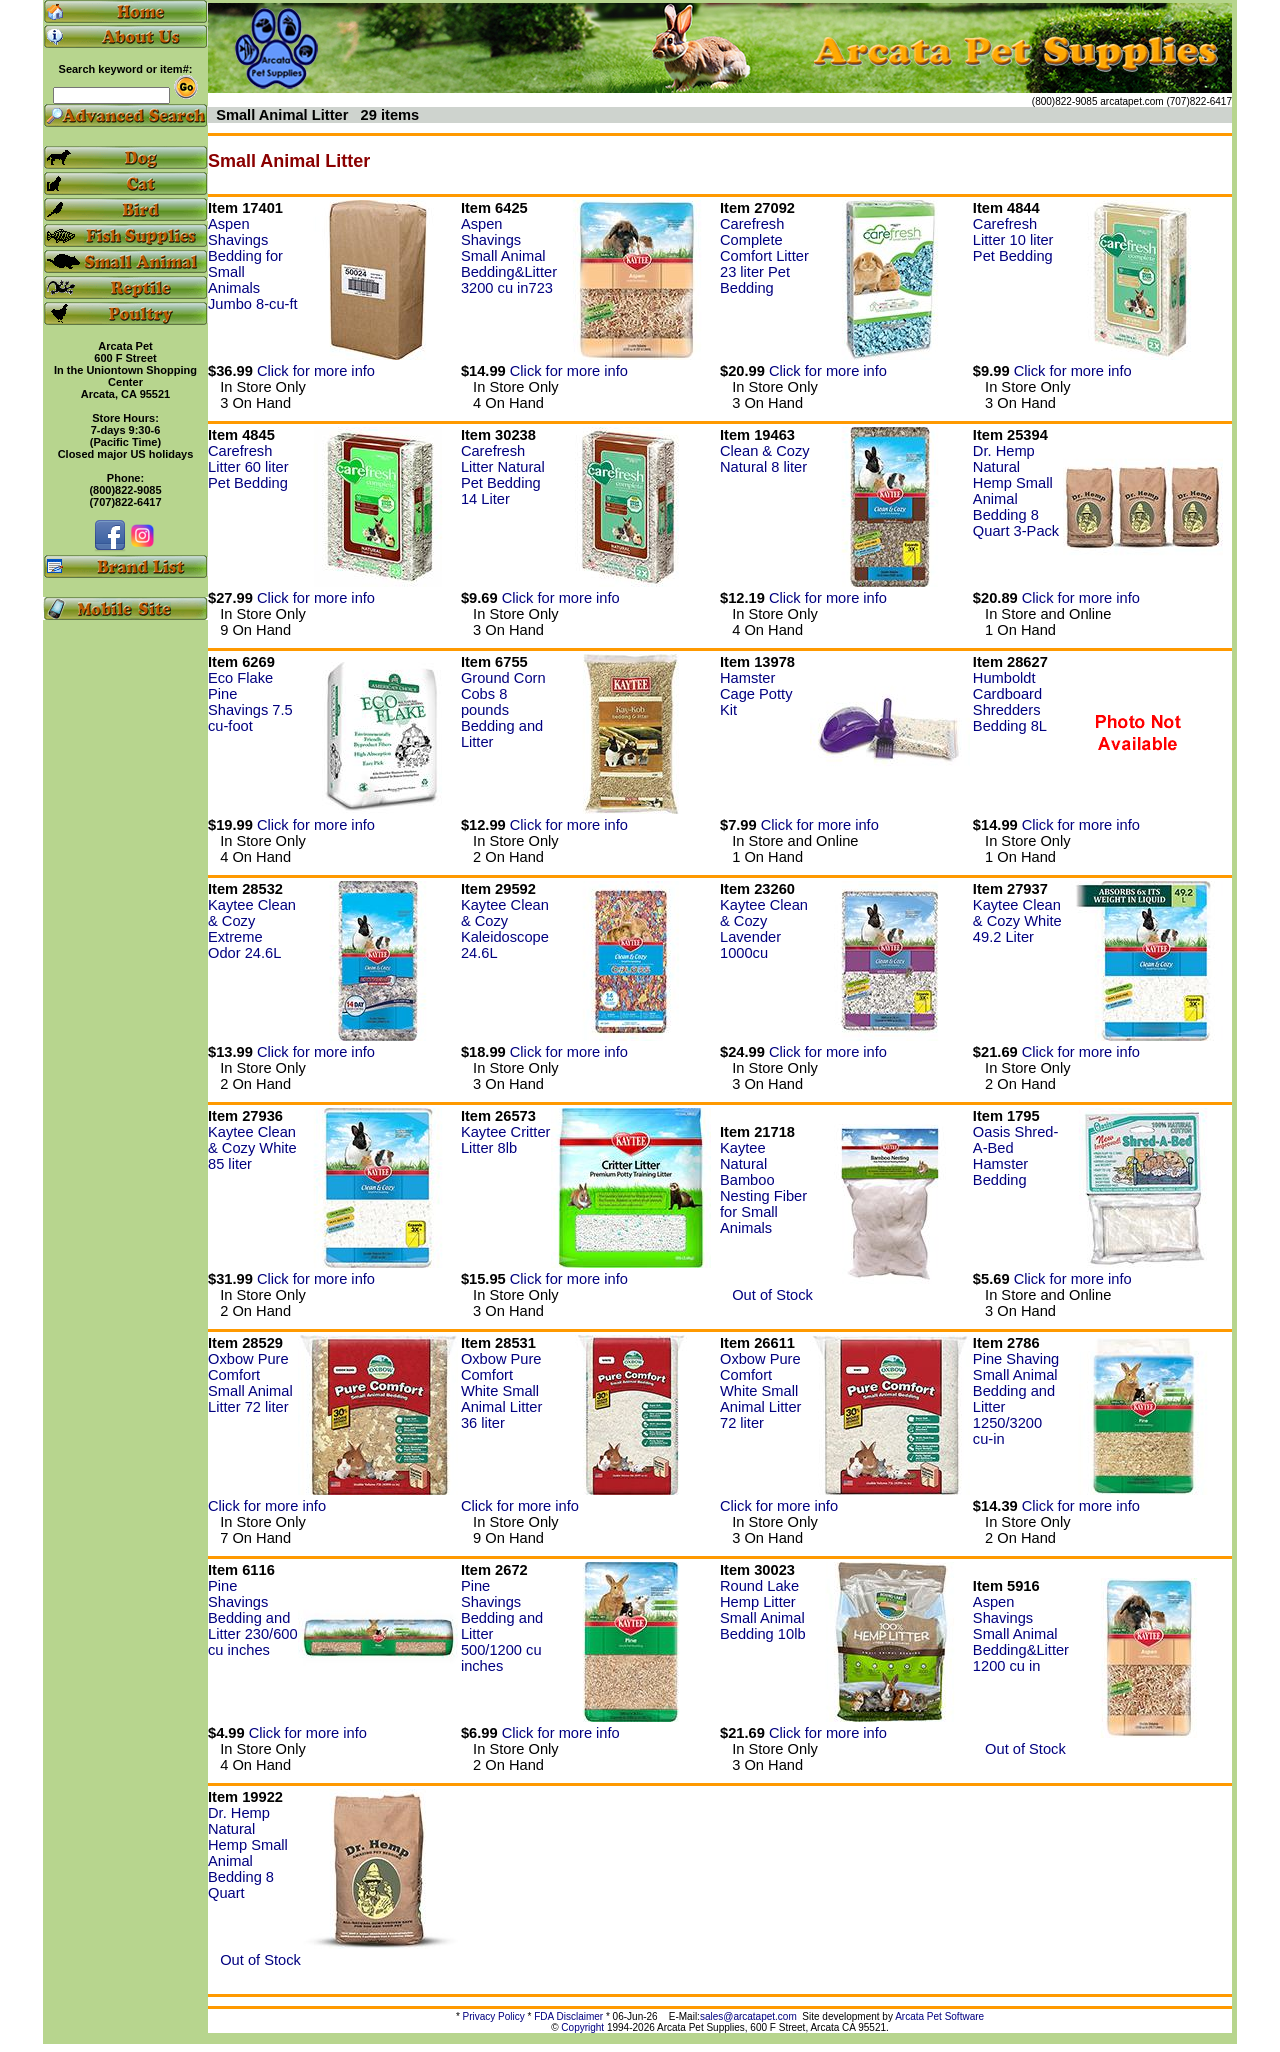 This screenshot has height=2052, width=1280. What do you see at coordinates (509, 256) in the screenshot?
I see `Aspen Shavings Small Animal Bedding&Litter 3200 cu in723` at bounding box center [509, 256].